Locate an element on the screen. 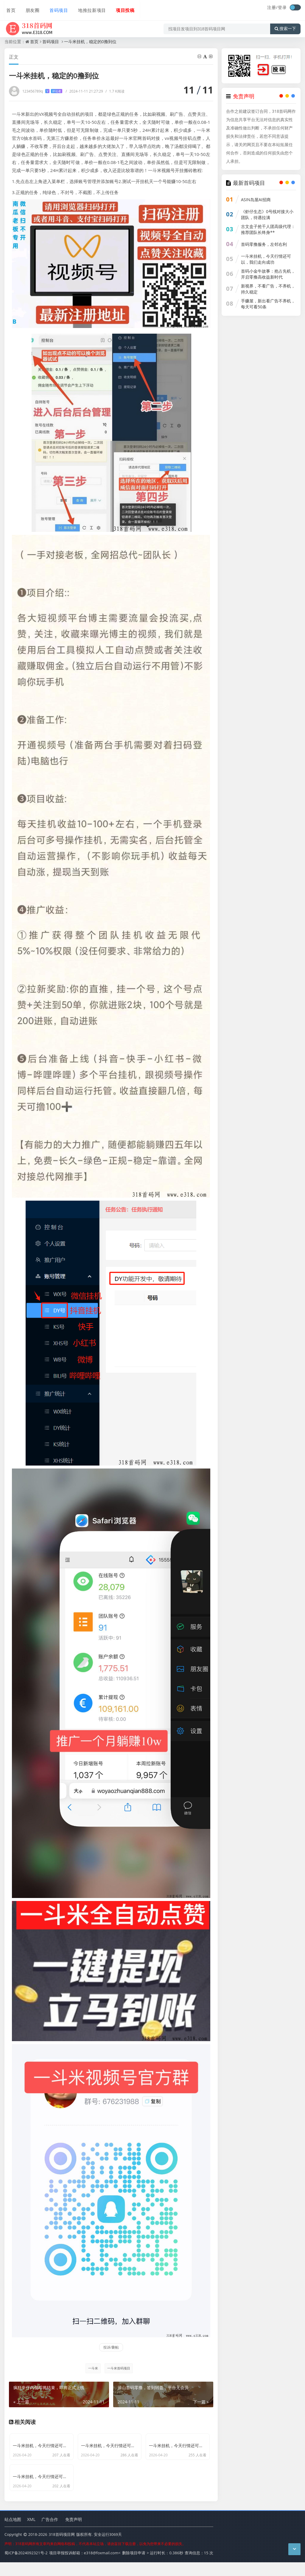  免责声明 is located at coordinates (73, 2533).